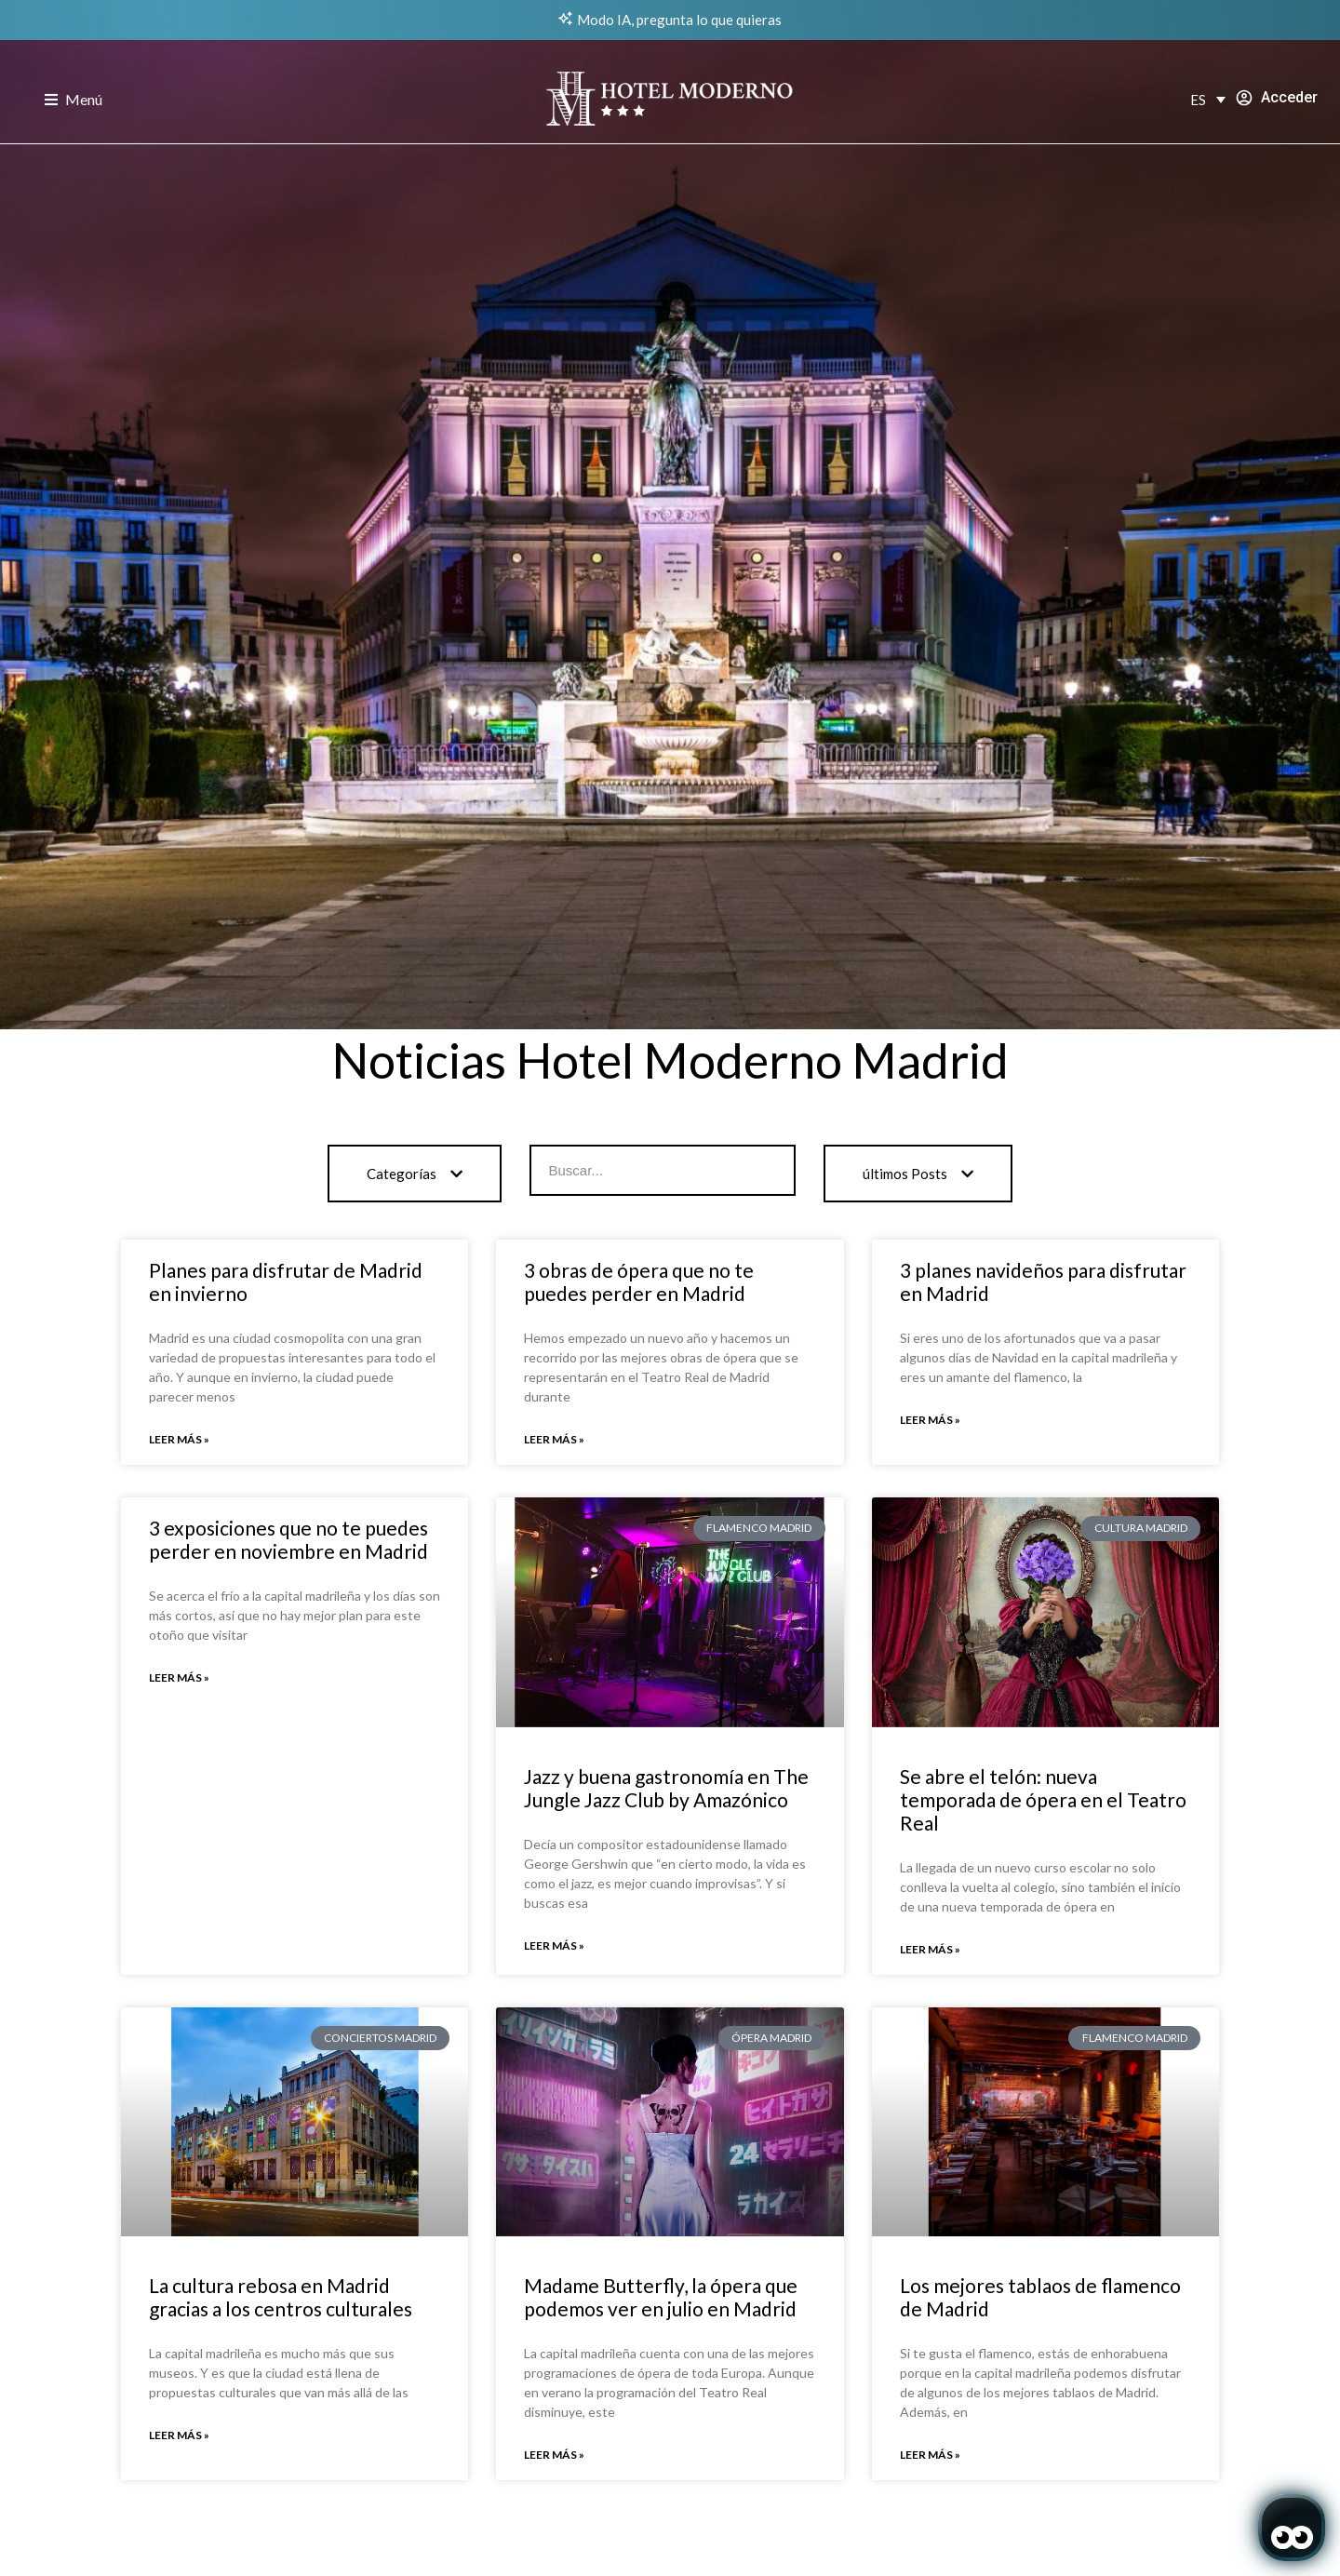 The image size is (1340, 2576). Describe the element at coordinates (666, 1787) in the screenshot. I see `Jazz y buena gastronomía en The Jungle Jazz Club by Amazónico` at that location.